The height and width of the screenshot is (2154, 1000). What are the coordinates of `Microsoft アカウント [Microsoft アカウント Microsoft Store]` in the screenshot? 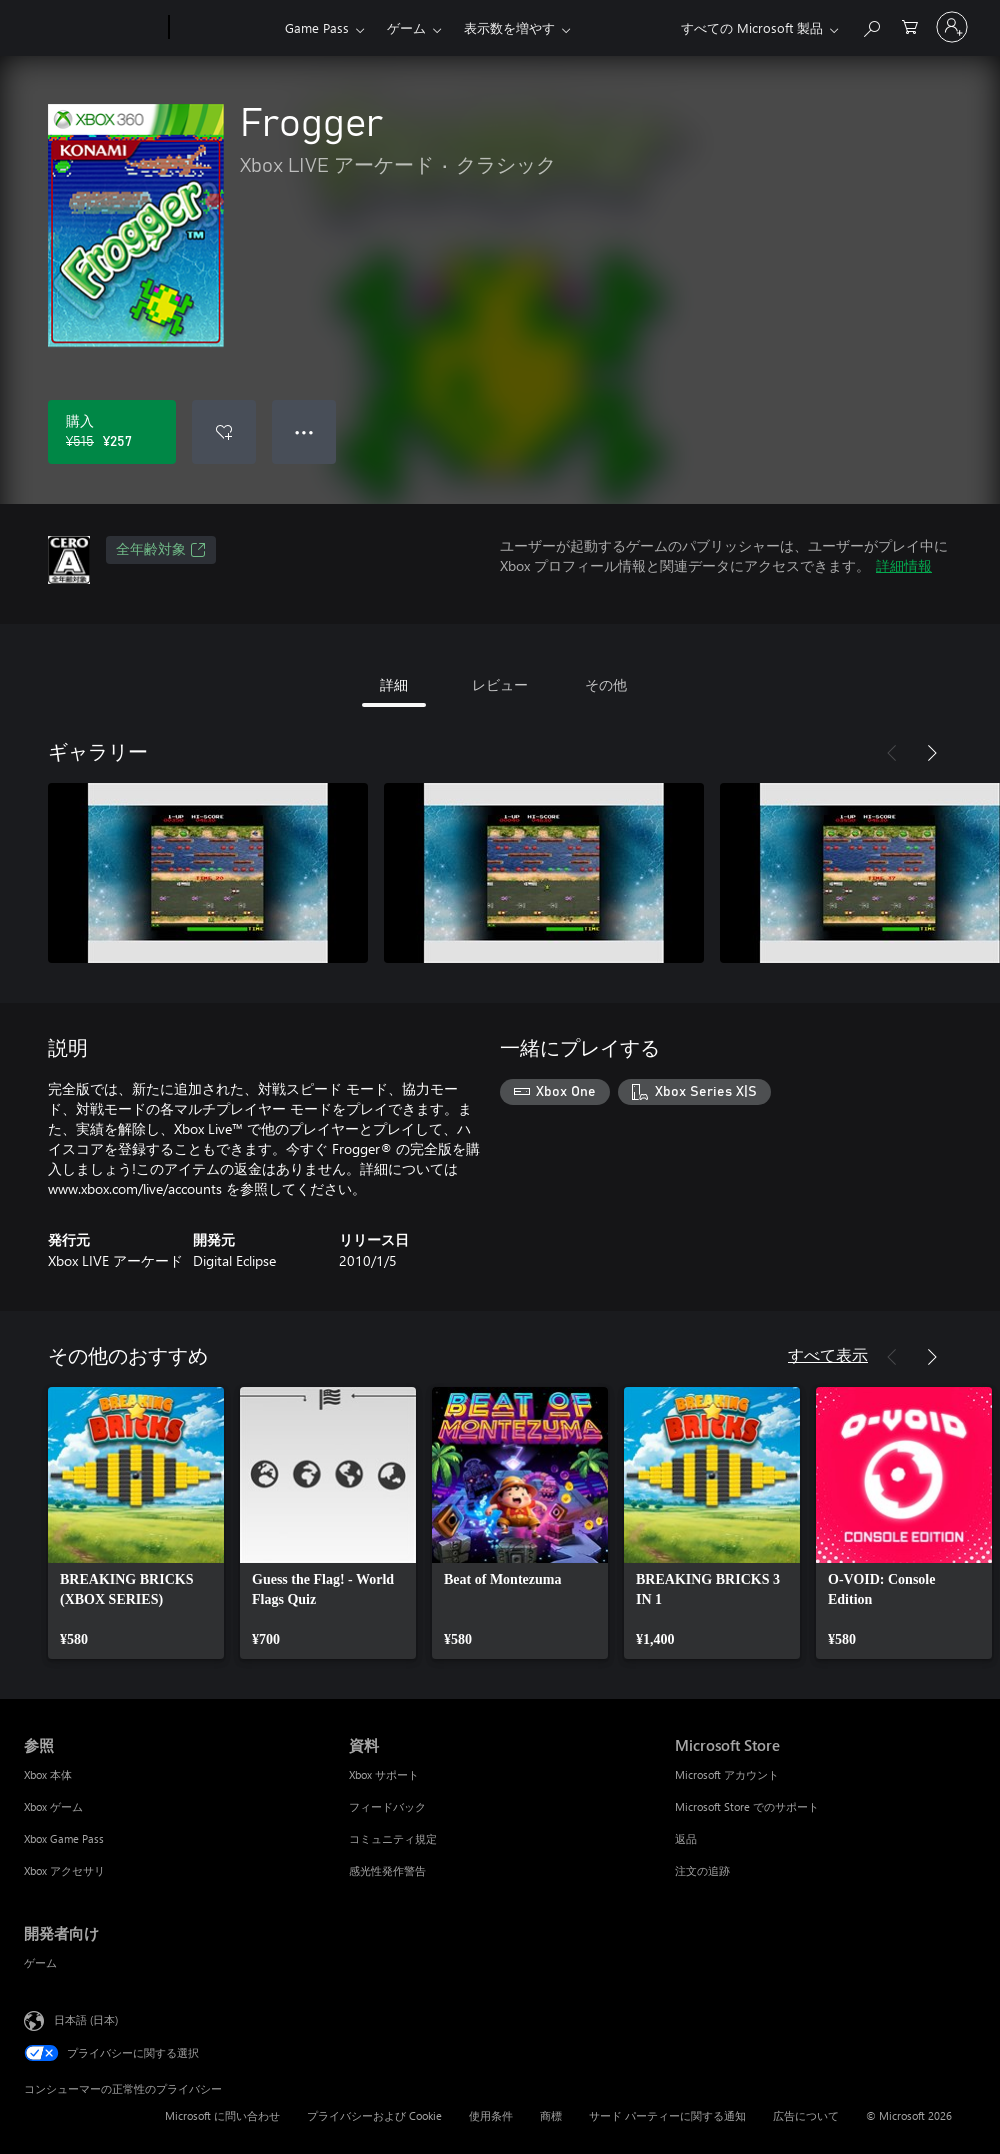 It's located at (727, 1774).